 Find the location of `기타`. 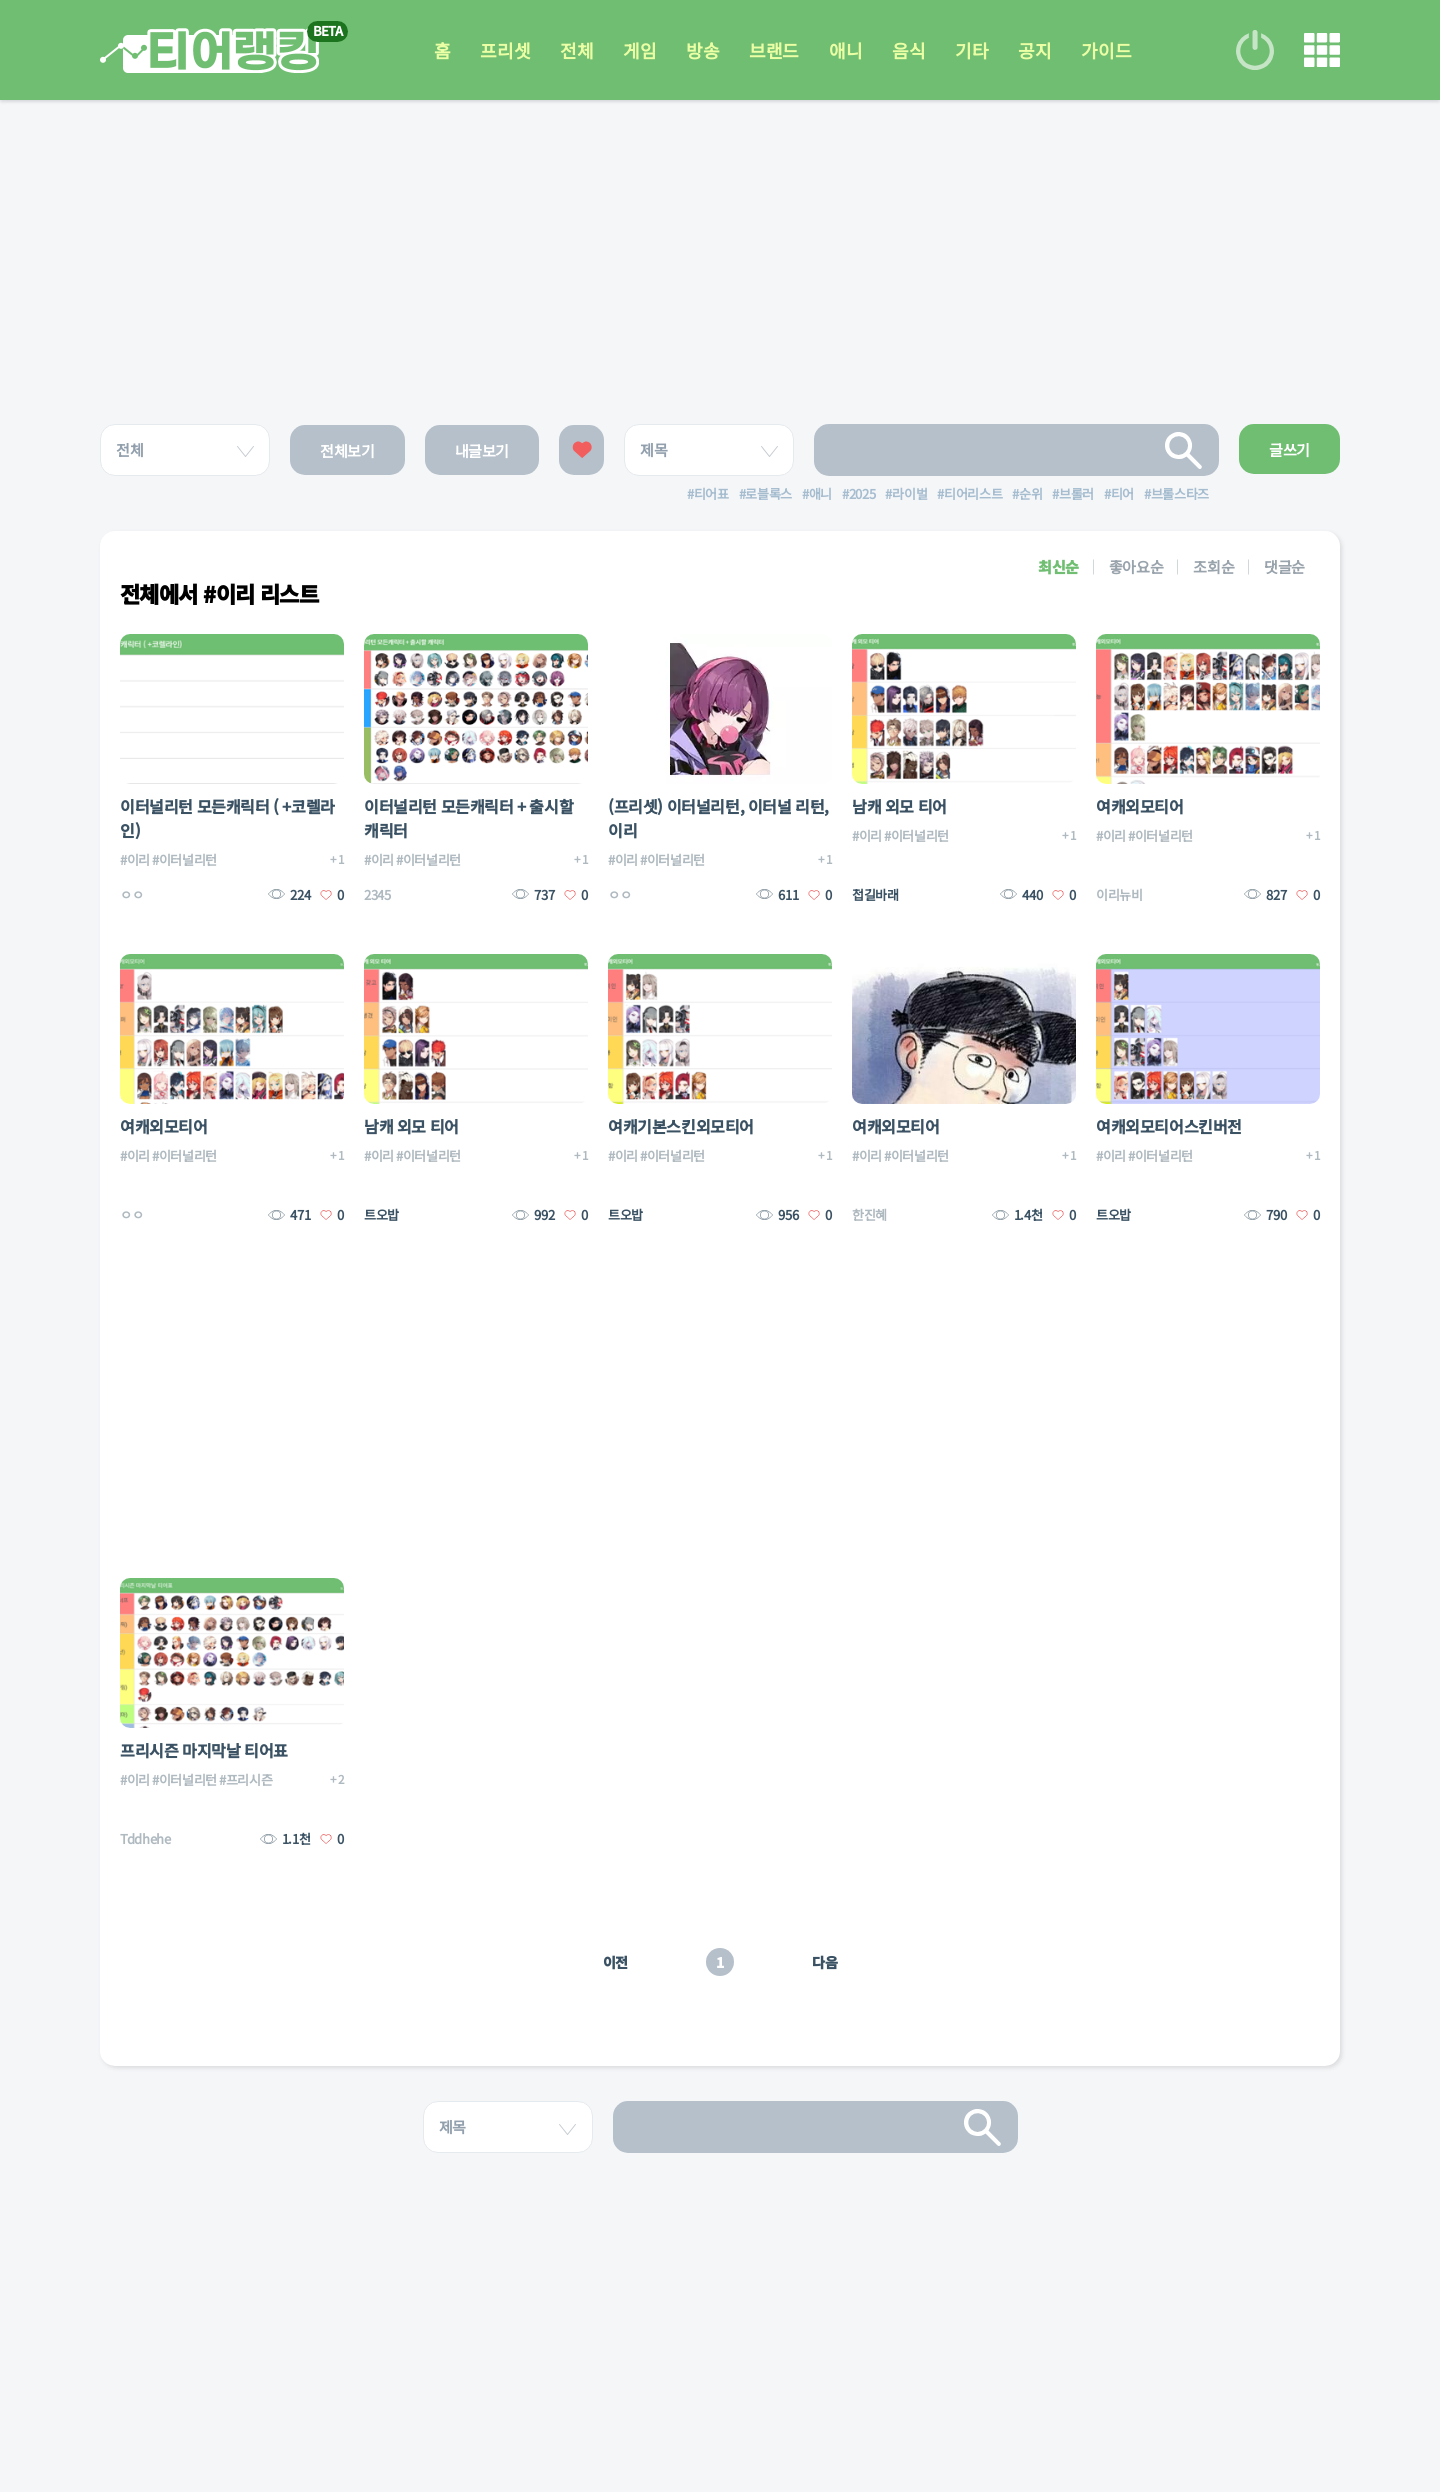

기타 is located at coordinates (971, 50).